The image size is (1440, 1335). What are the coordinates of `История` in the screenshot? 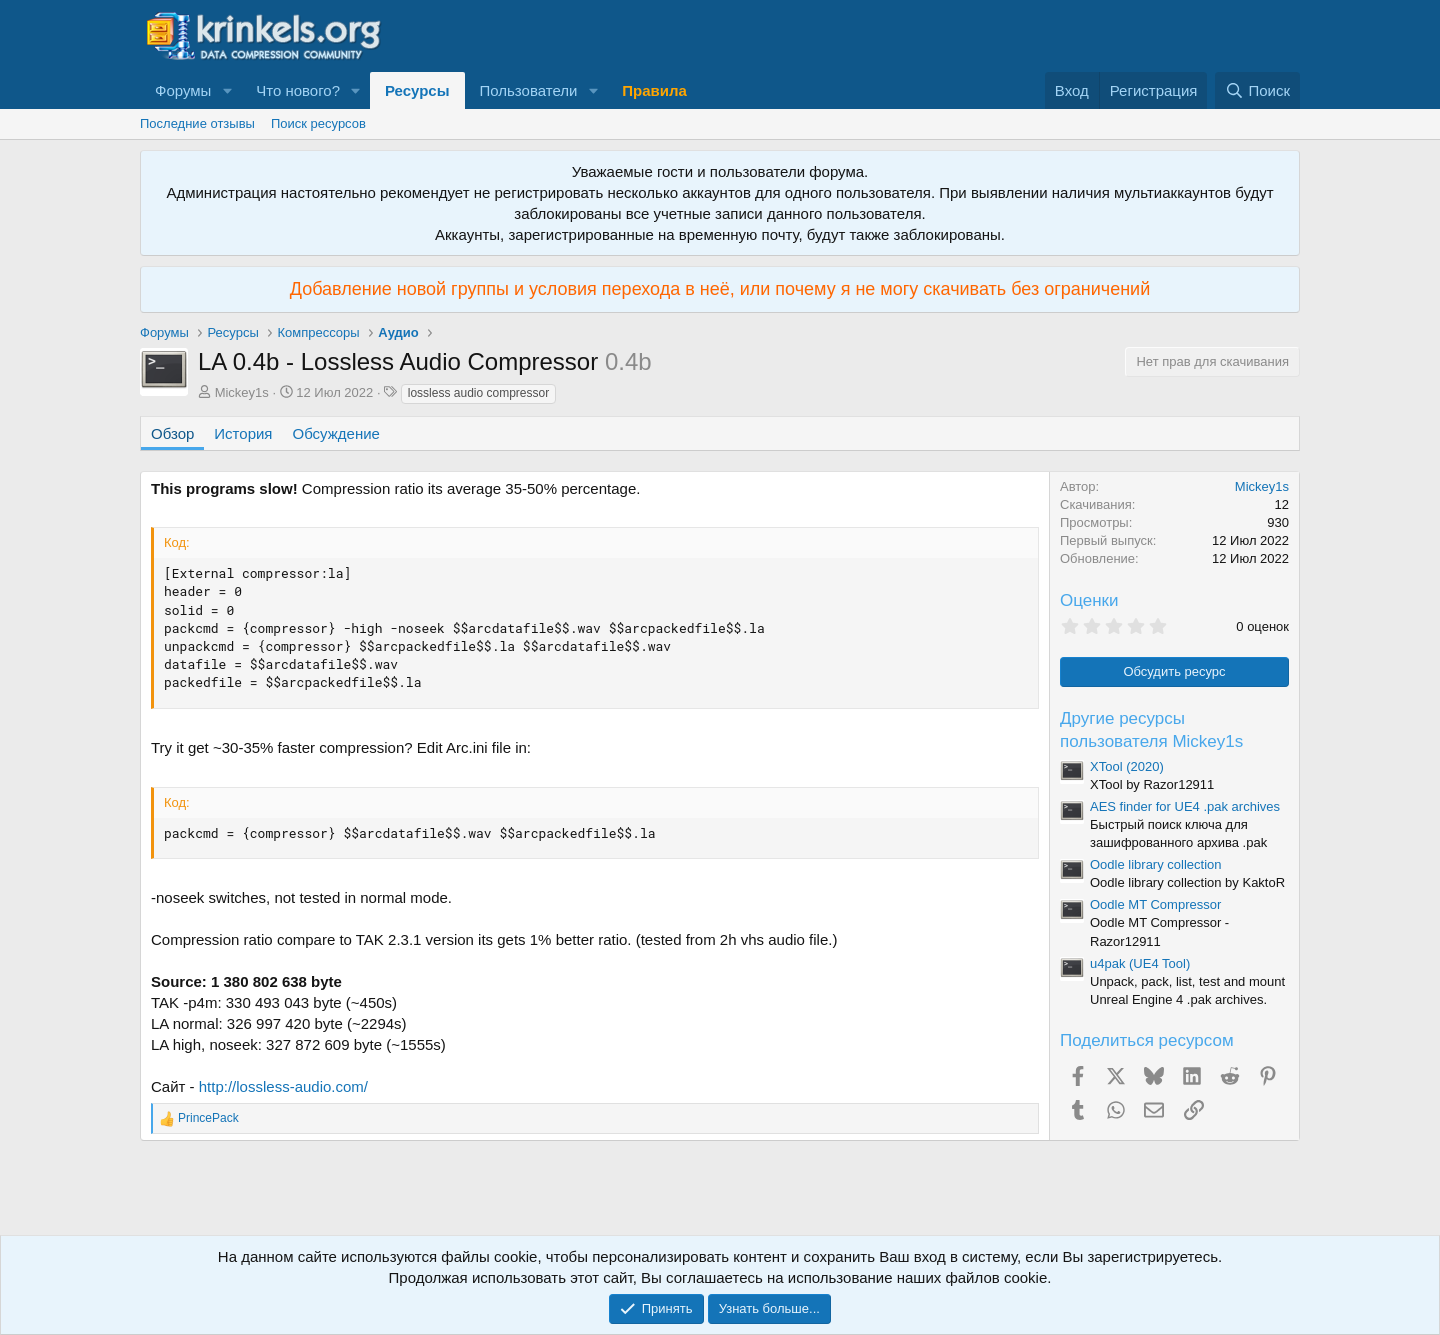 It's located at (243, 433).